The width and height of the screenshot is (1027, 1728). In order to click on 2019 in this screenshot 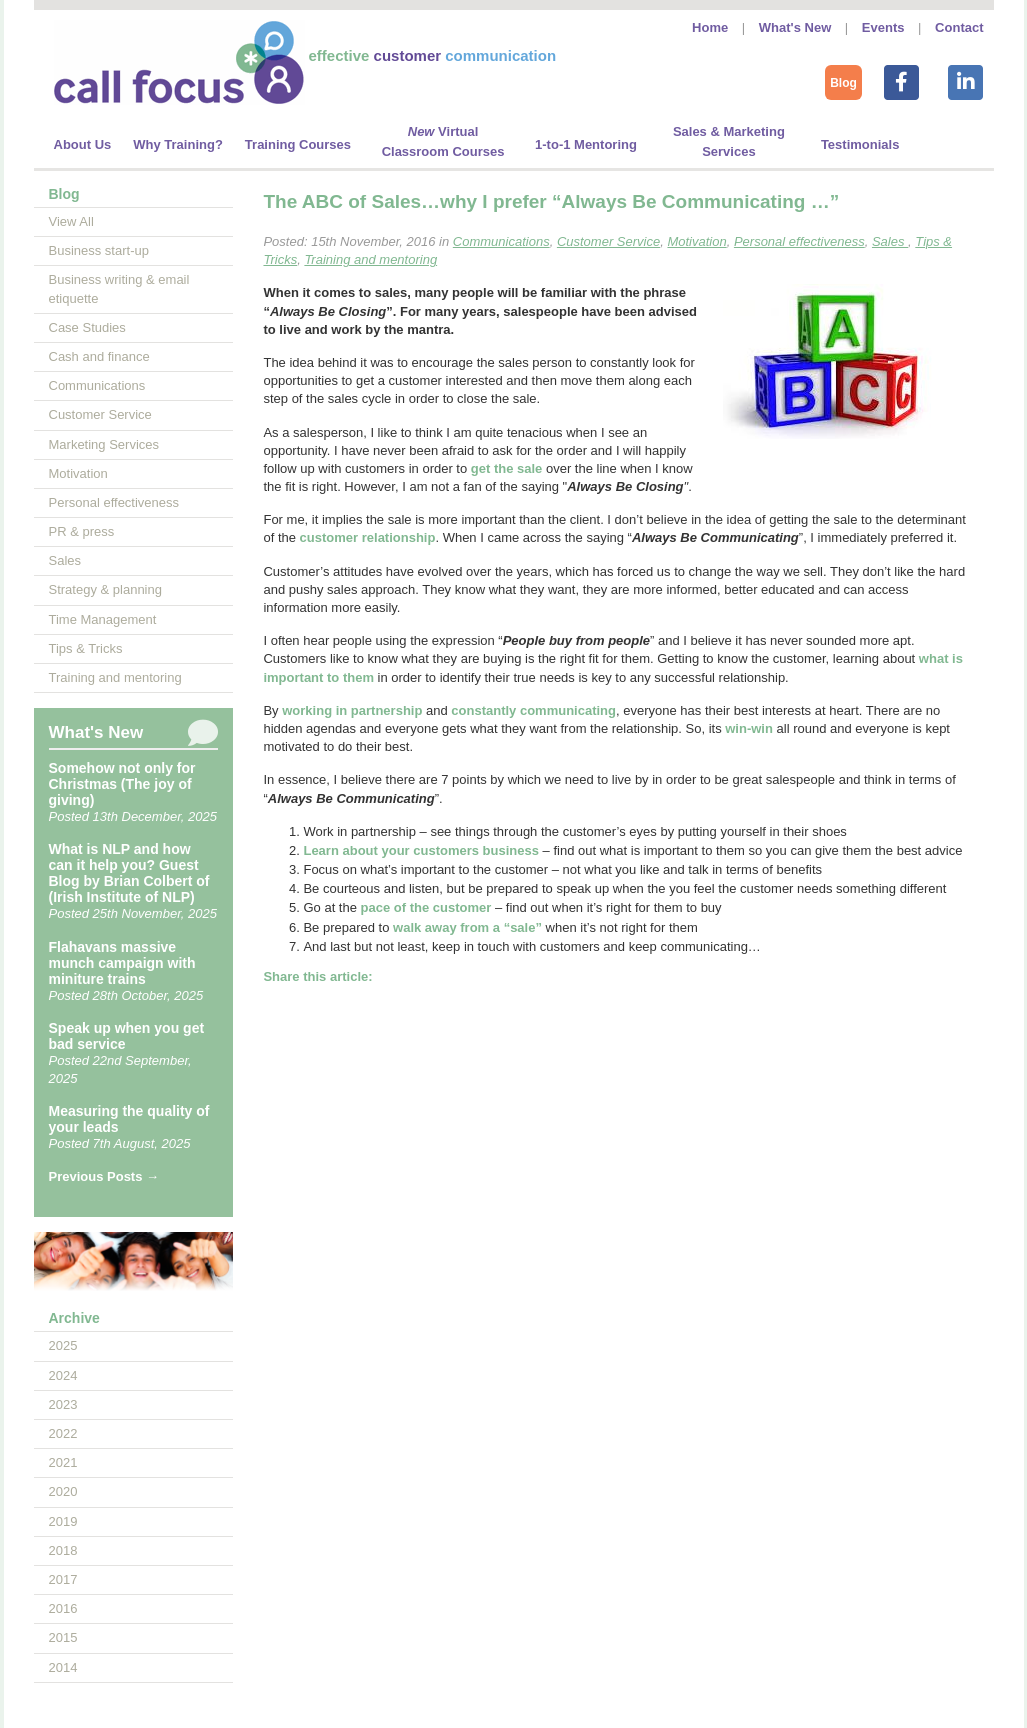, I will do `click(63, 1521)`.